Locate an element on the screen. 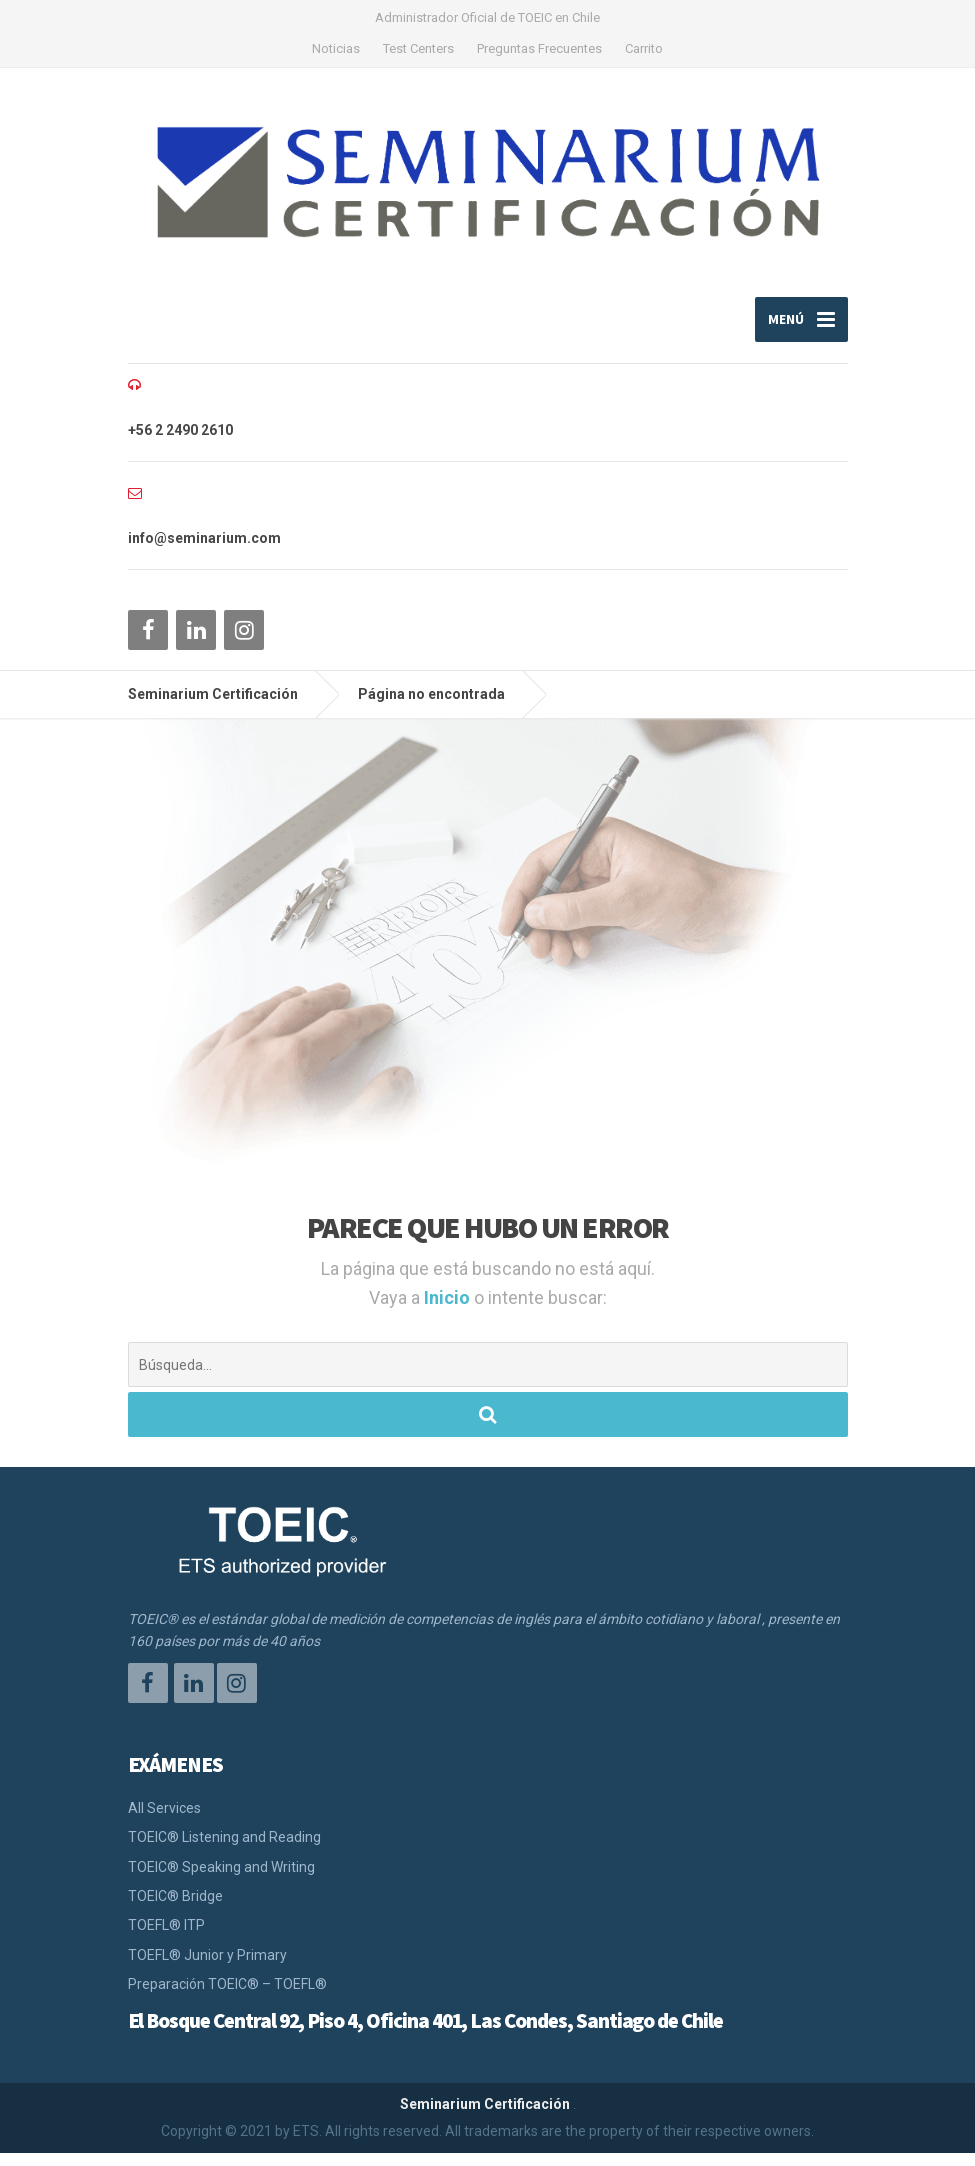  Carrito is located at coordinates (644, 48).